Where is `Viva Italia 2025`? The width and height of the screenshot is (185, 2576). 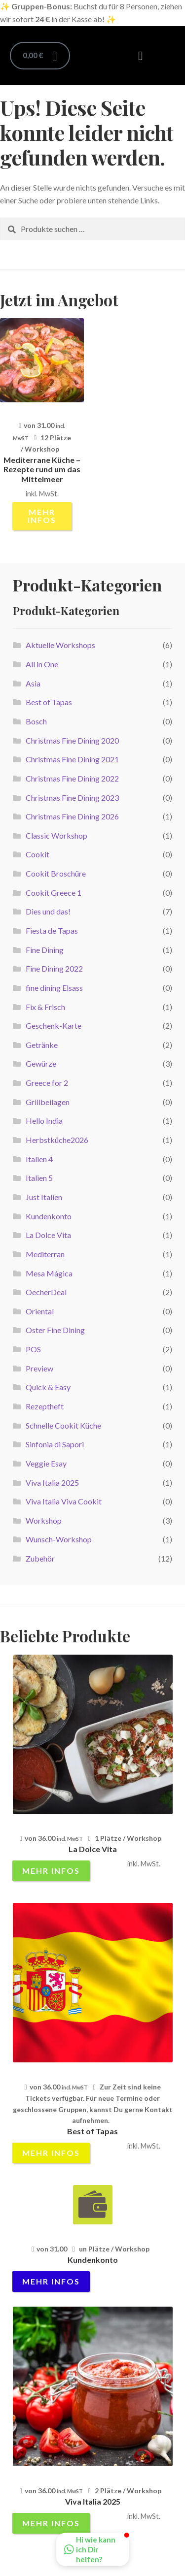 Viva Italia 2025 is located at coordinates (52, 1482).